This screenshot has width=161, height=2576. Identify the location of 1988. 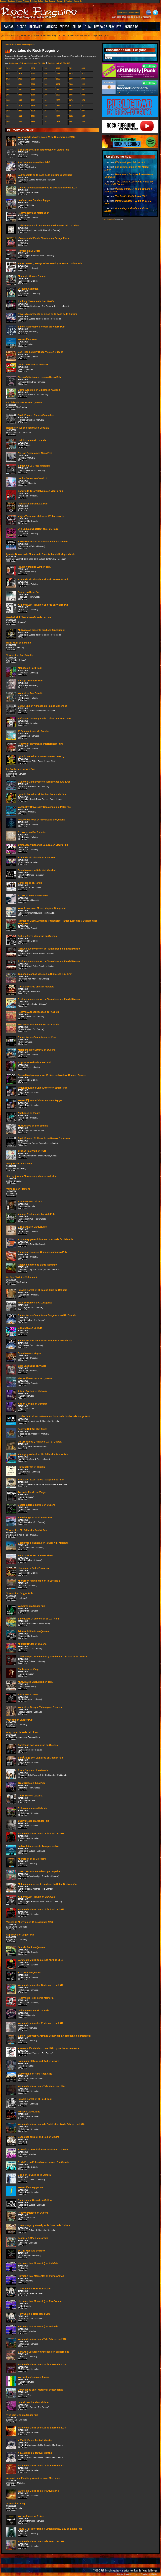
(45, 95).